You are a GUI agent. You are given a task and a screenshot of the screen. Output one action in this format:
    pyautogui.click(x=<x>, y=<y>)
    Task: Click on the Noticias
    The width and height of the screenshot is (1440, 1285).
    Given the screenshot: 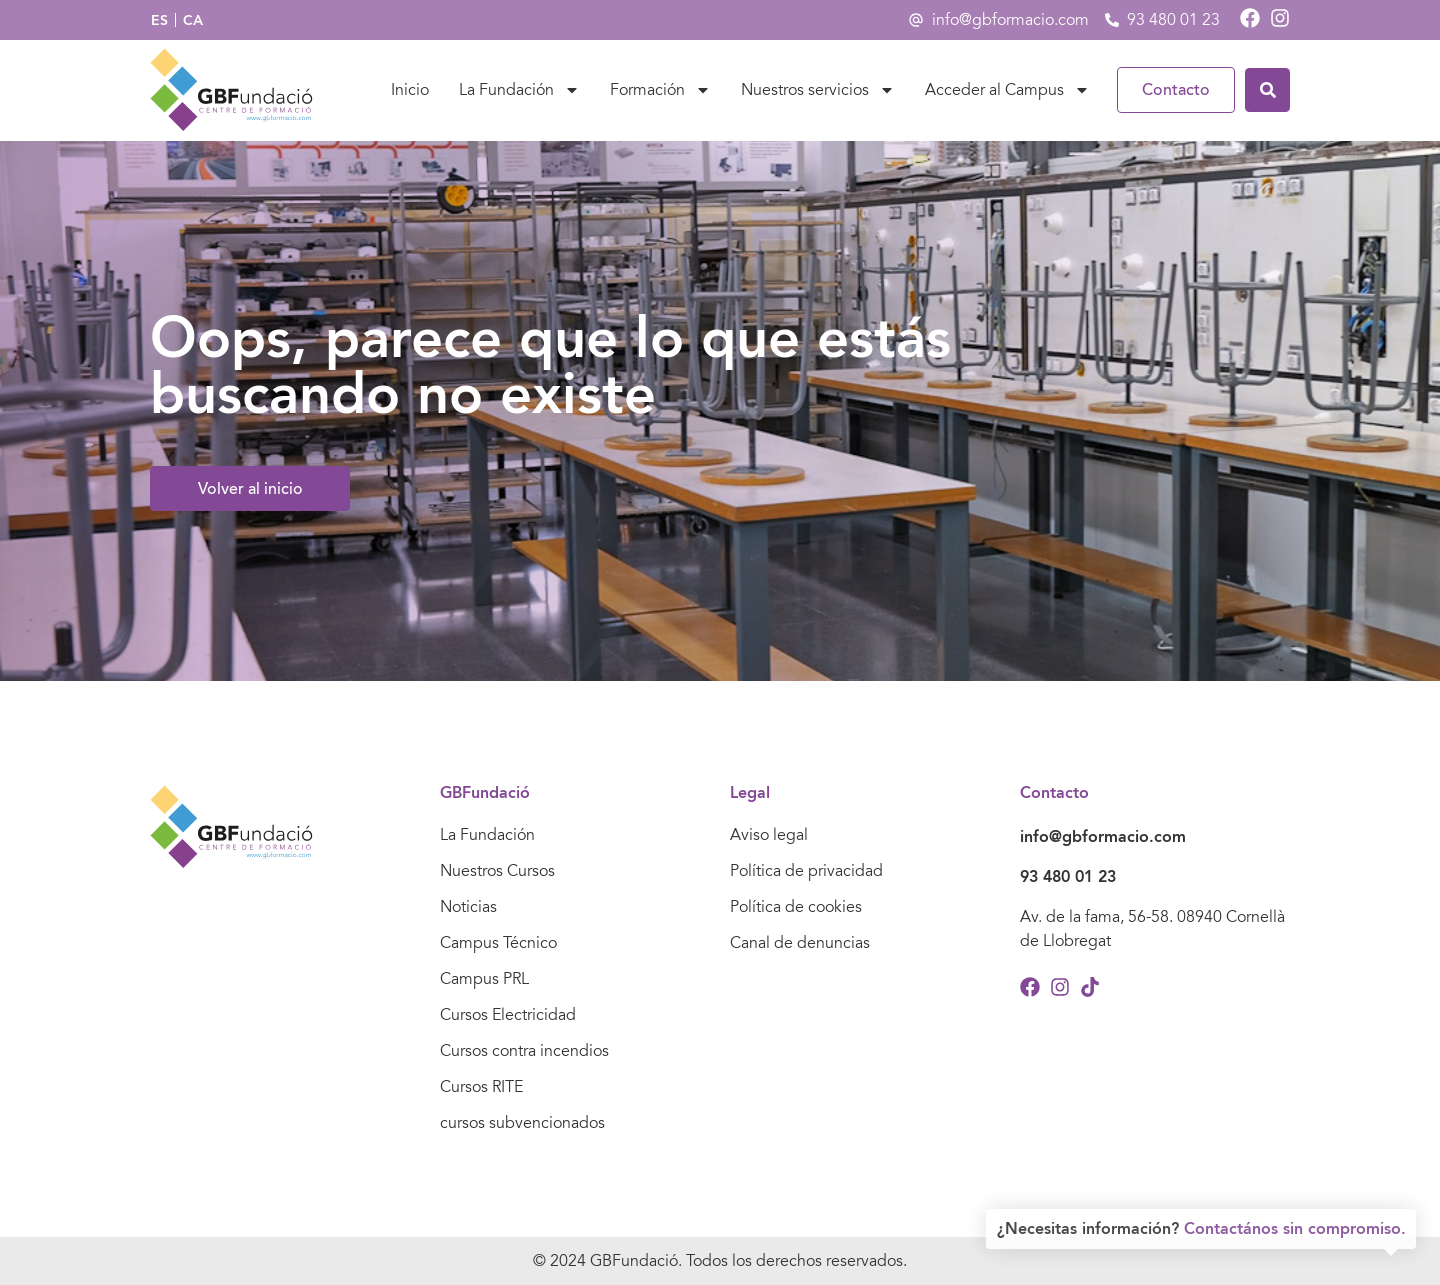 What is the action you would take?
    pyautogui.click(x=468, y=907)
    